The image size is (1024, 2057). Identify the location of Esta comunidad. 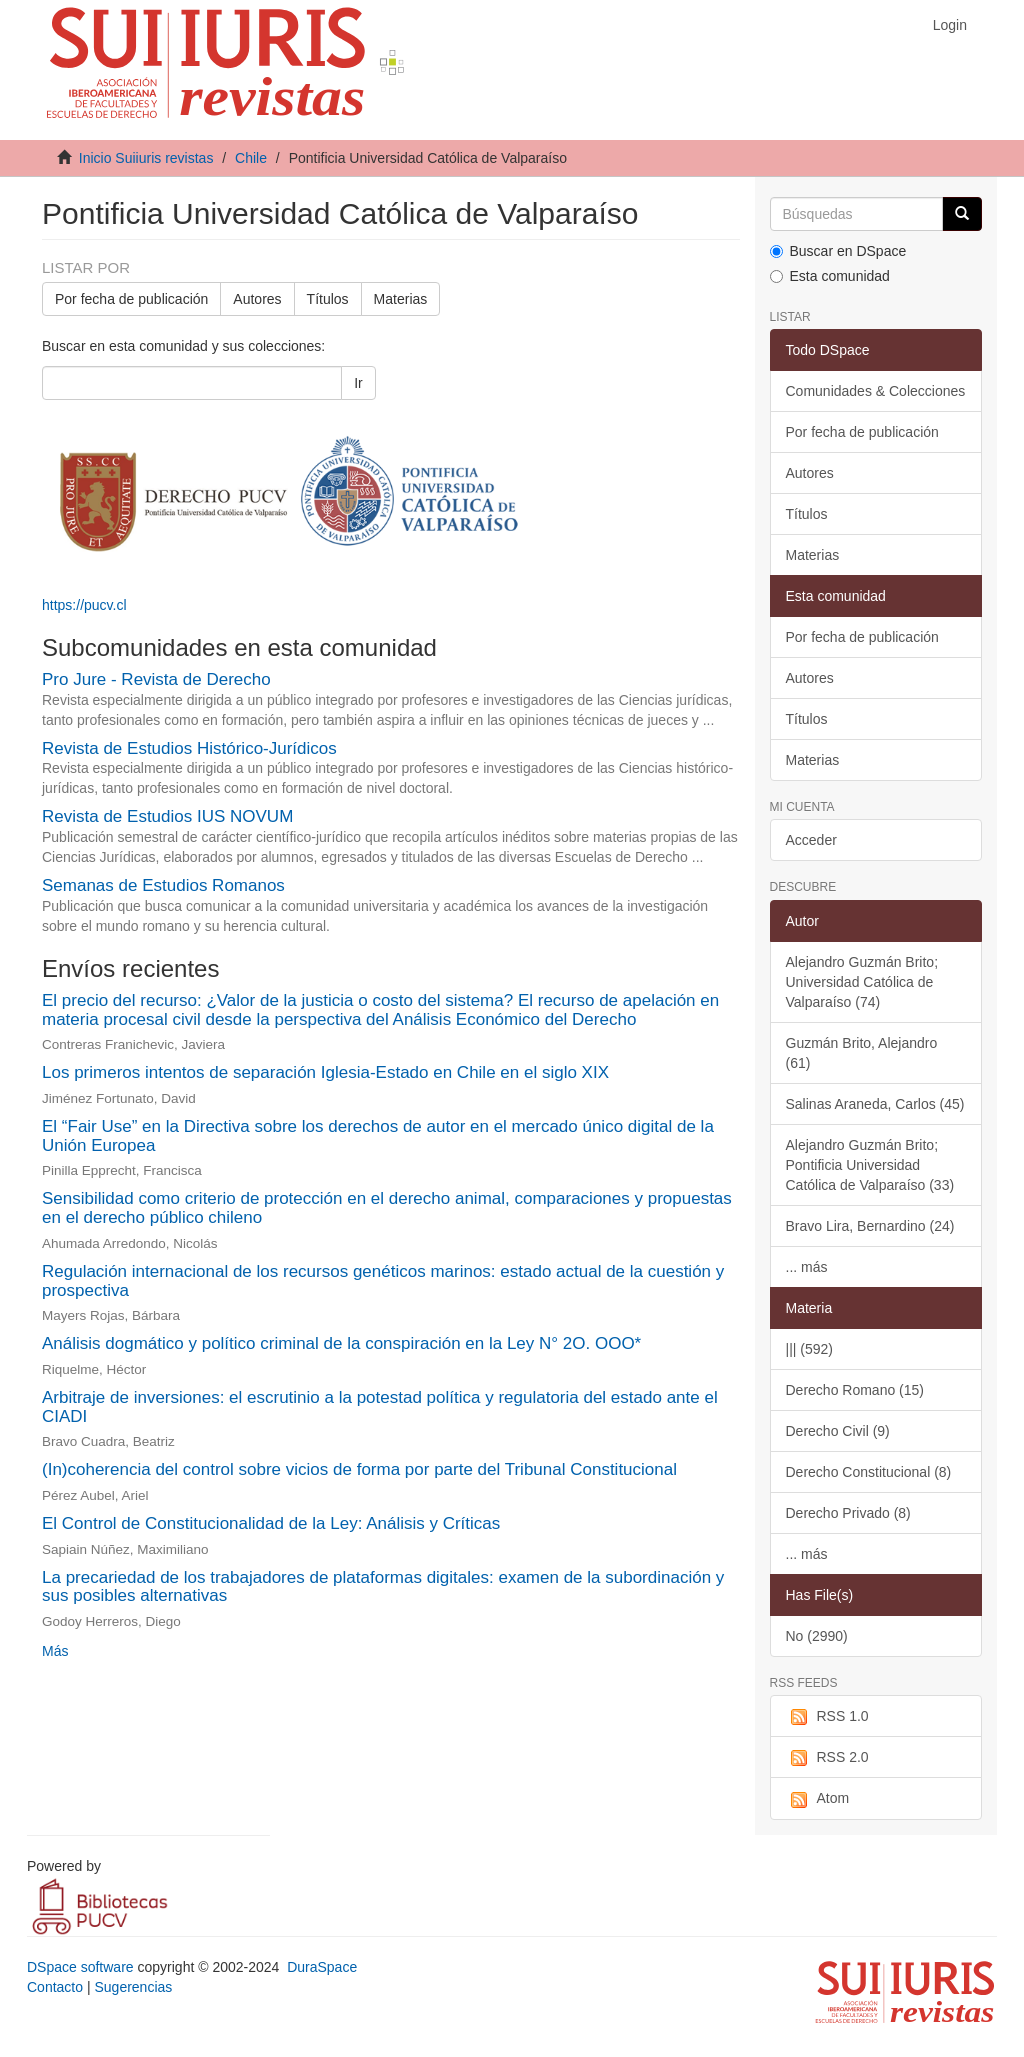
(830, 276).